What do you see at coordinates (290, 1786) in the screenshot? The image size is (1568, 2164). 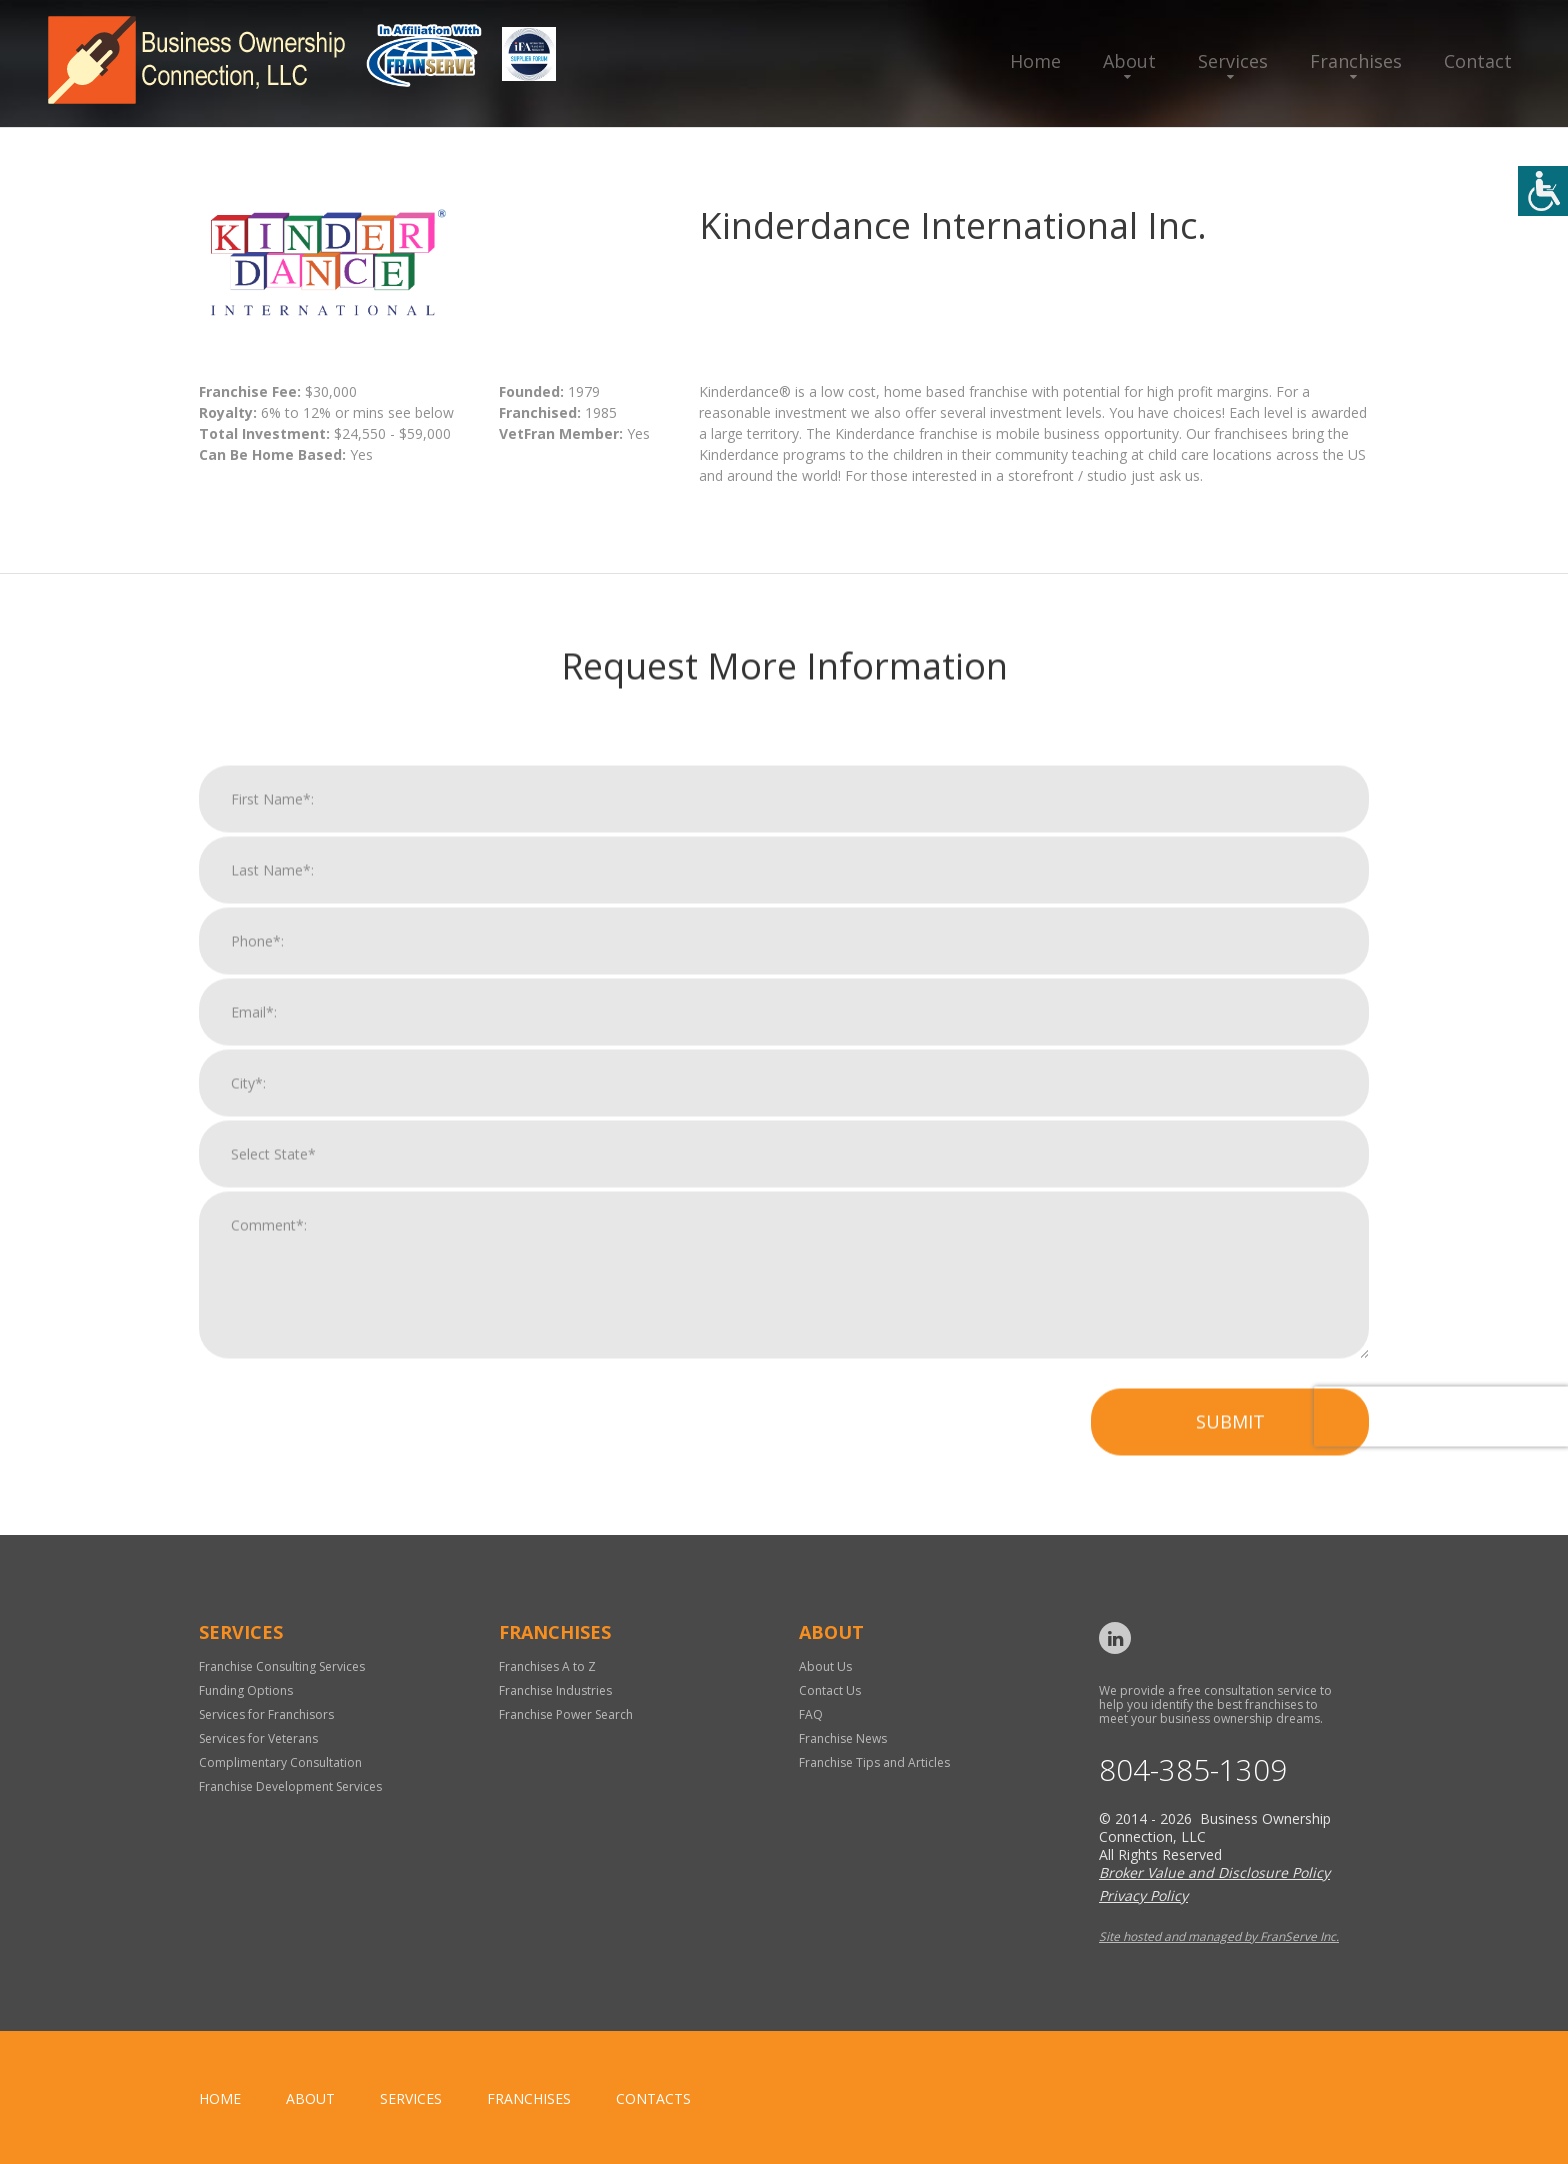 I see `Franchise Development Services` at bounding box center [290, 1786].